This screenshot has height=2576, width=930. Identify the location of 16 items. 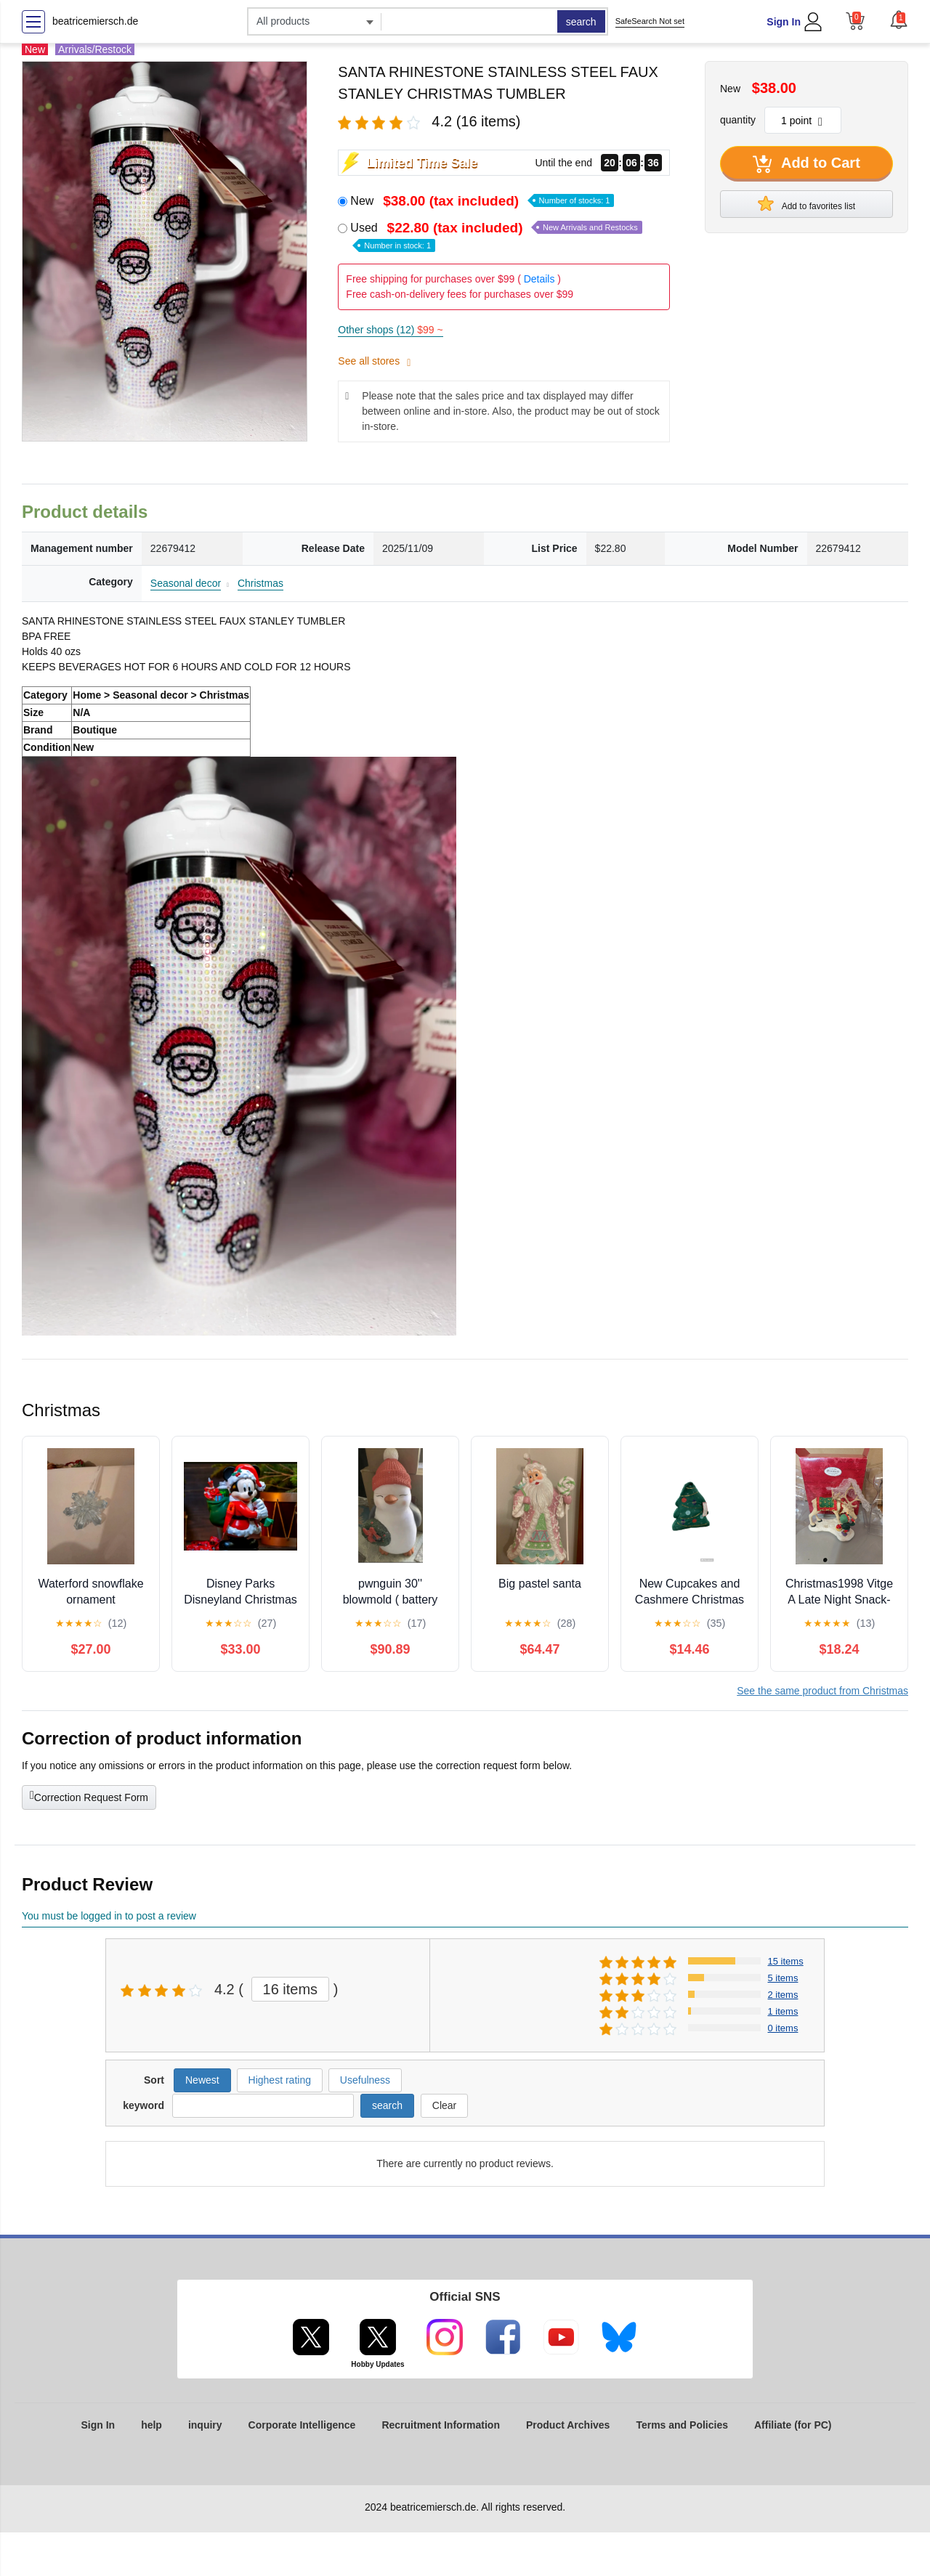
(290, 1989).